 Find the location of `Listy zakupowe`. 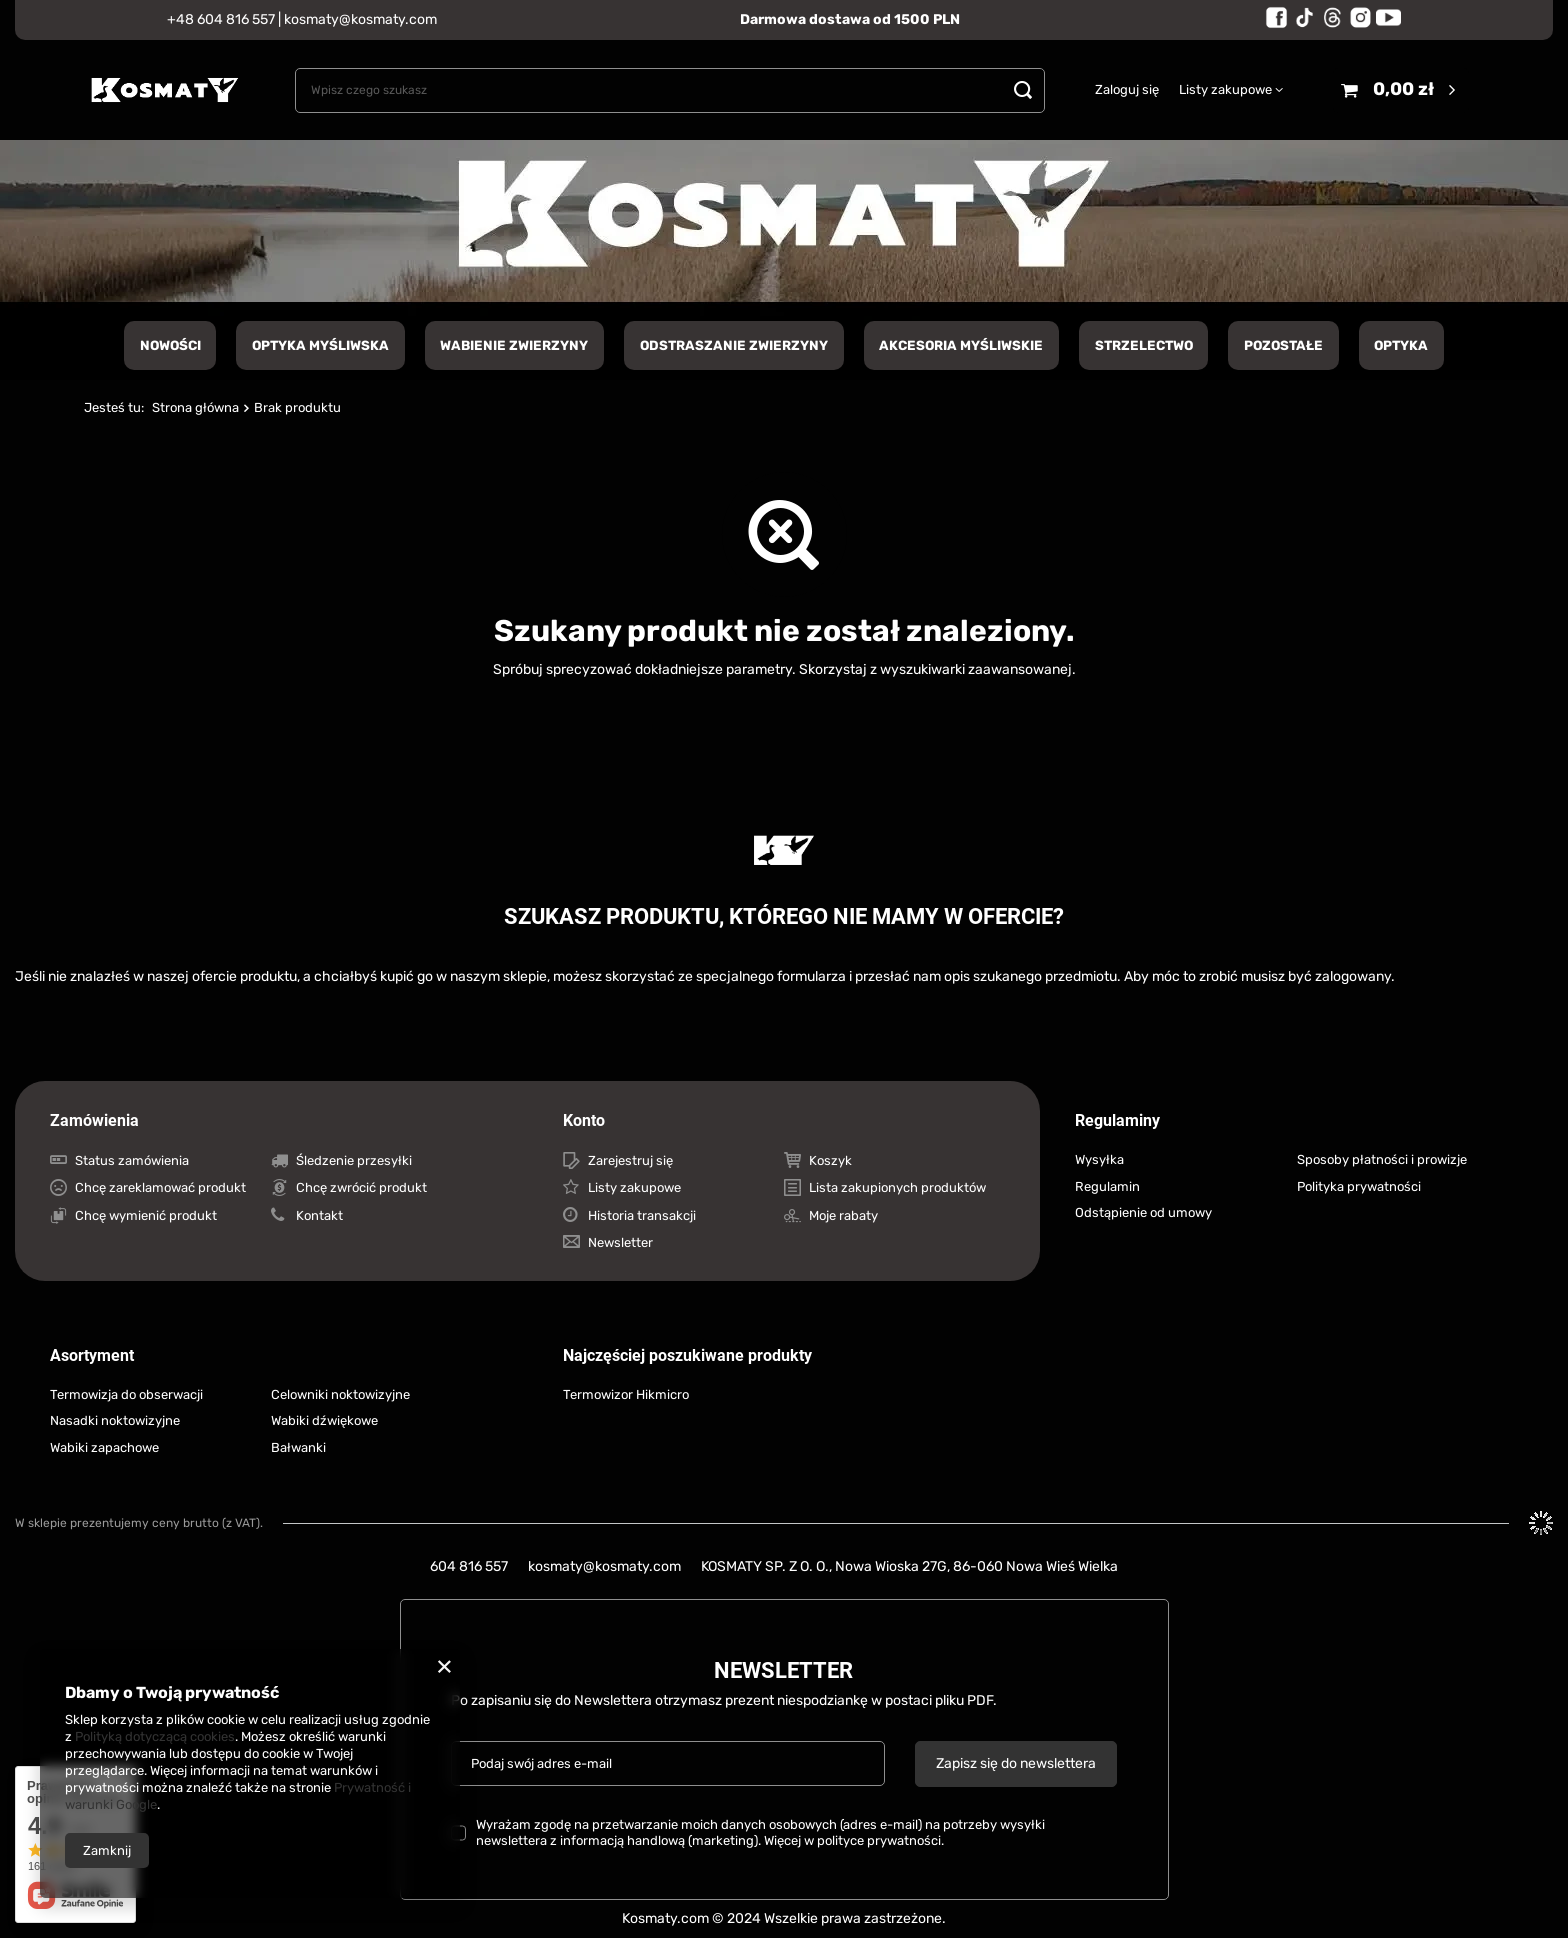

Listy zakupowe is located at coordinates (1225, 89).